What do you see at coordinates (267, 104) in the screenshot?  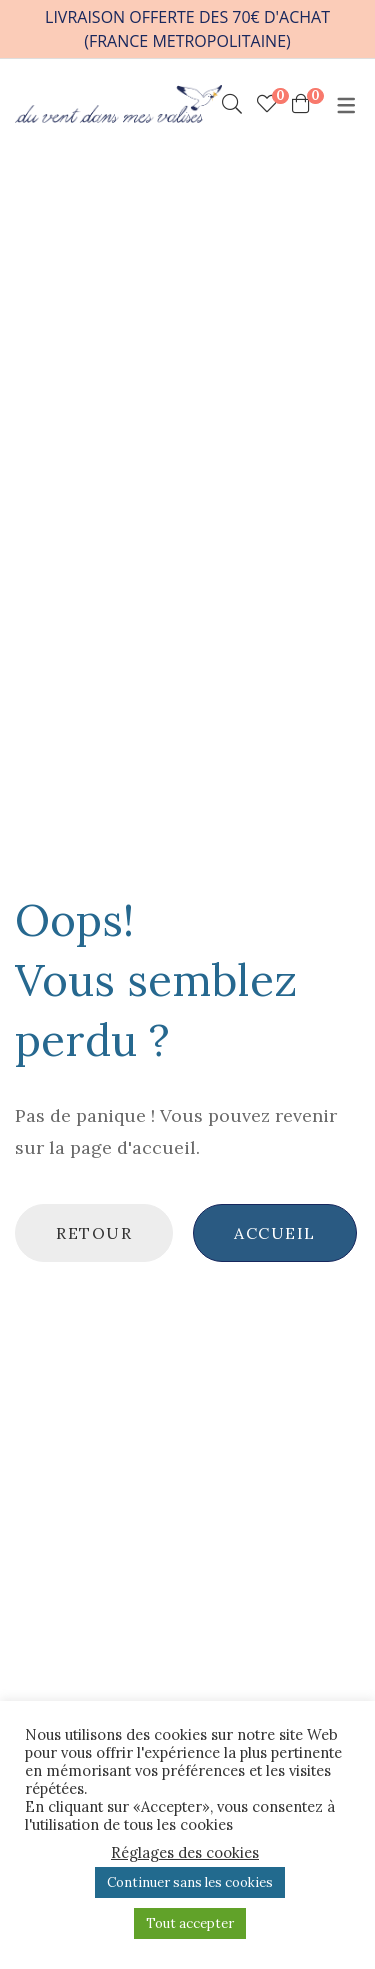 I see `[Mes chouchoux]` at bounding box center [267, 104].